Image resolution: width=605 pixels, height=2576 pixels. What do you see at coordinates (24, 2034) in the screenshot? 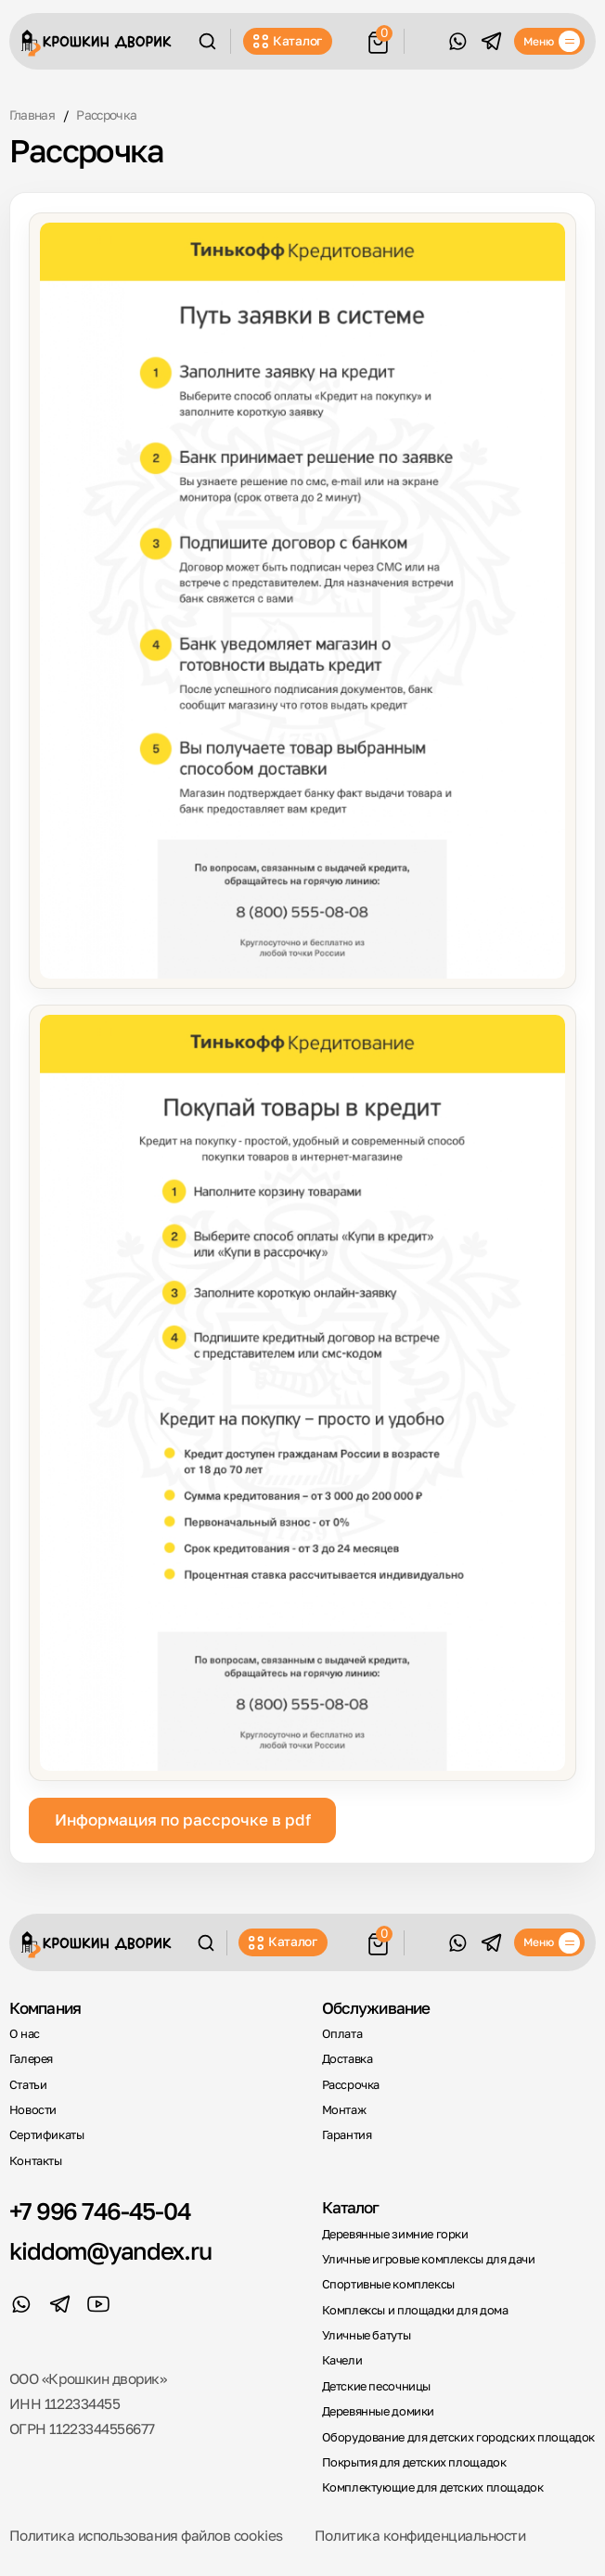
I see `О нас` at bounding box center [24, 2034].